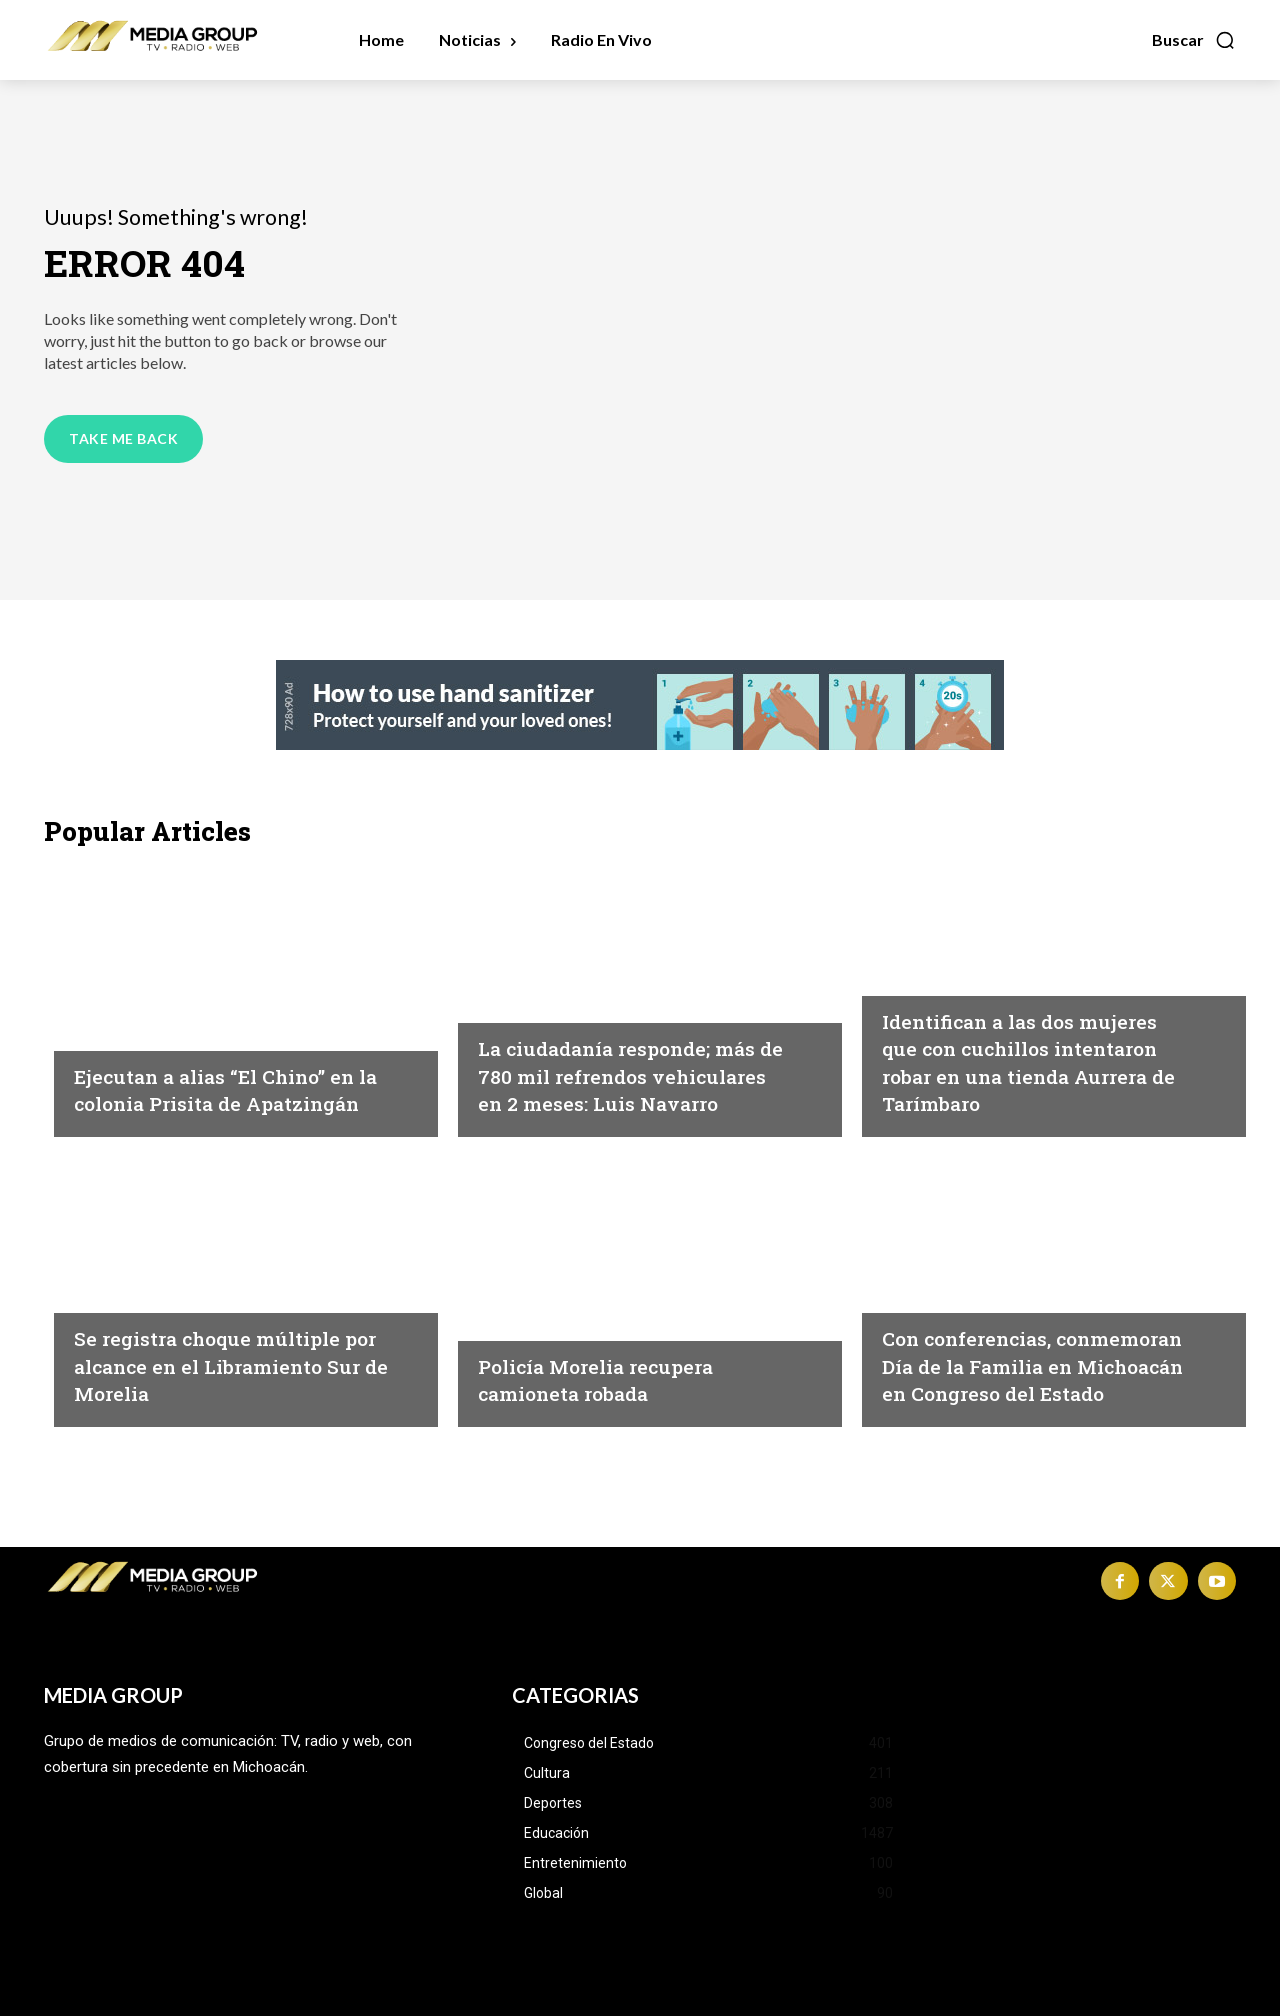 The height and width of the screenshot is (2016, 1280). I want to click on Inseguridad, so click(122, 1004).